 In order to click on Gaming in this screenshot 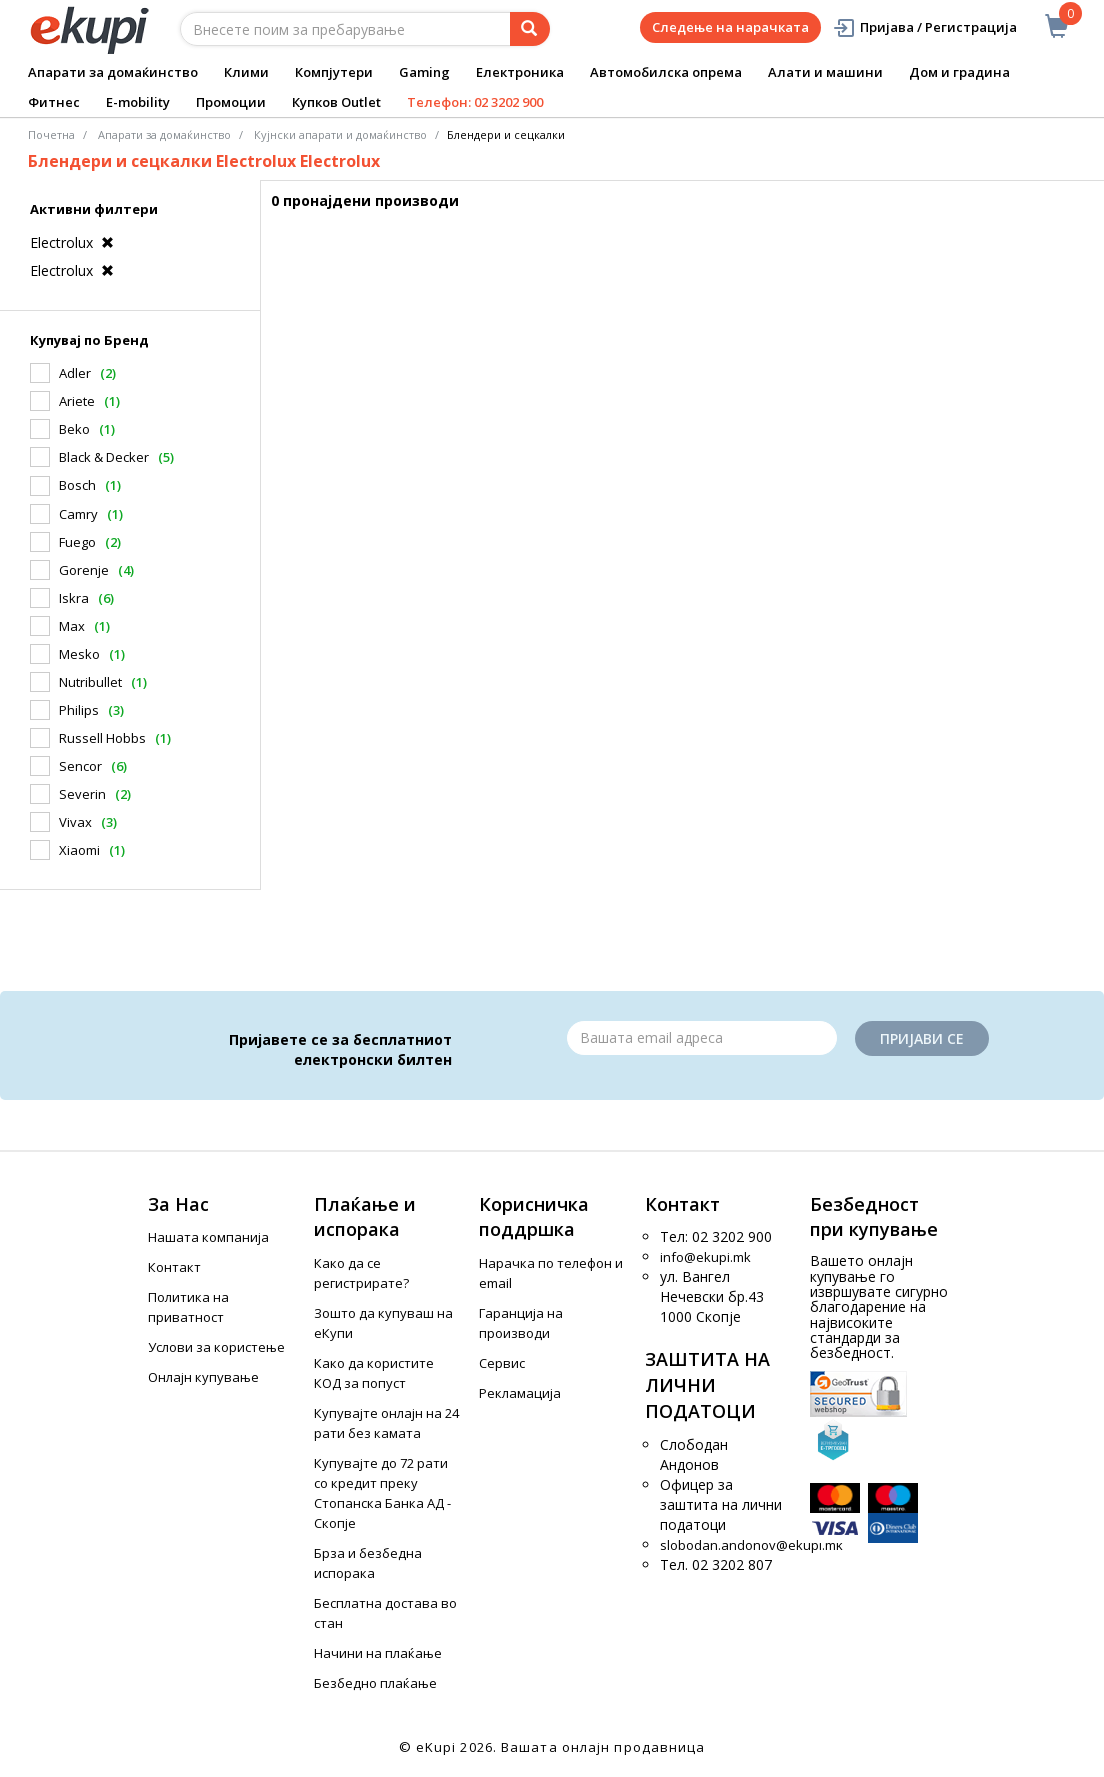, I will do `click(424, 72)`.